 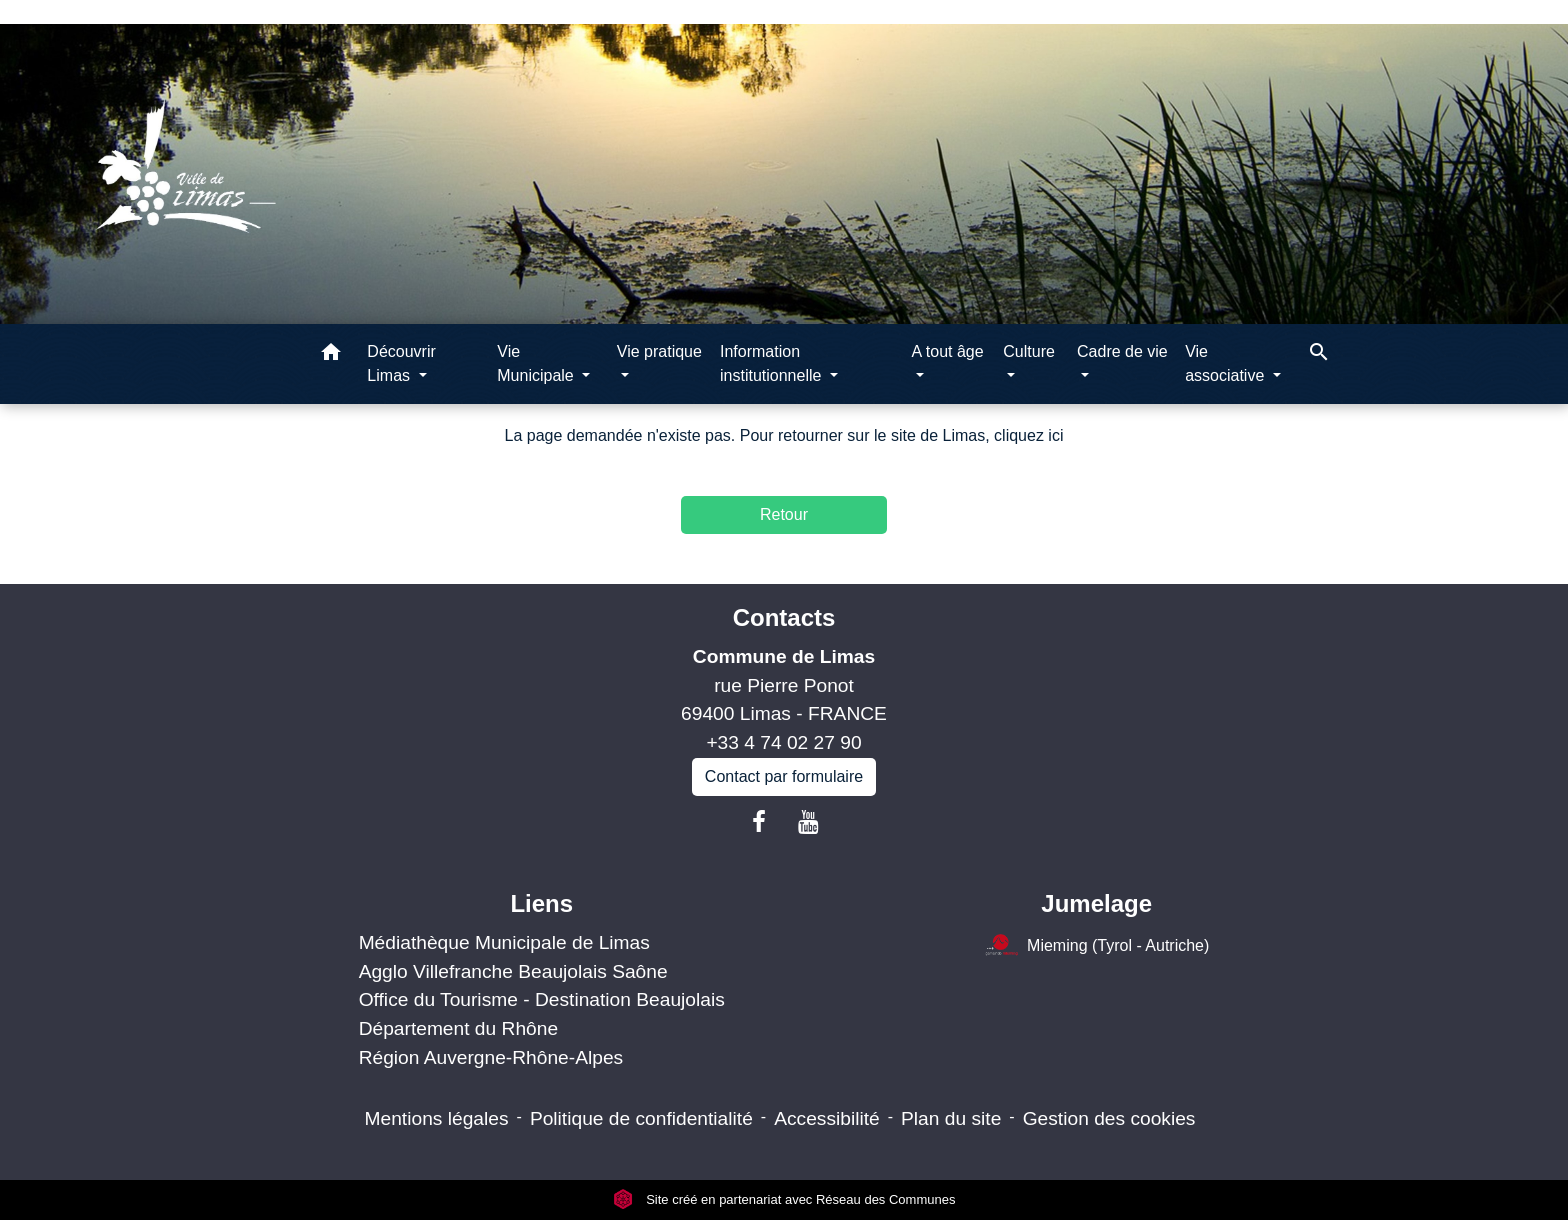 I want to click on Politique de confidentialité, so click(x=641, y=1118).